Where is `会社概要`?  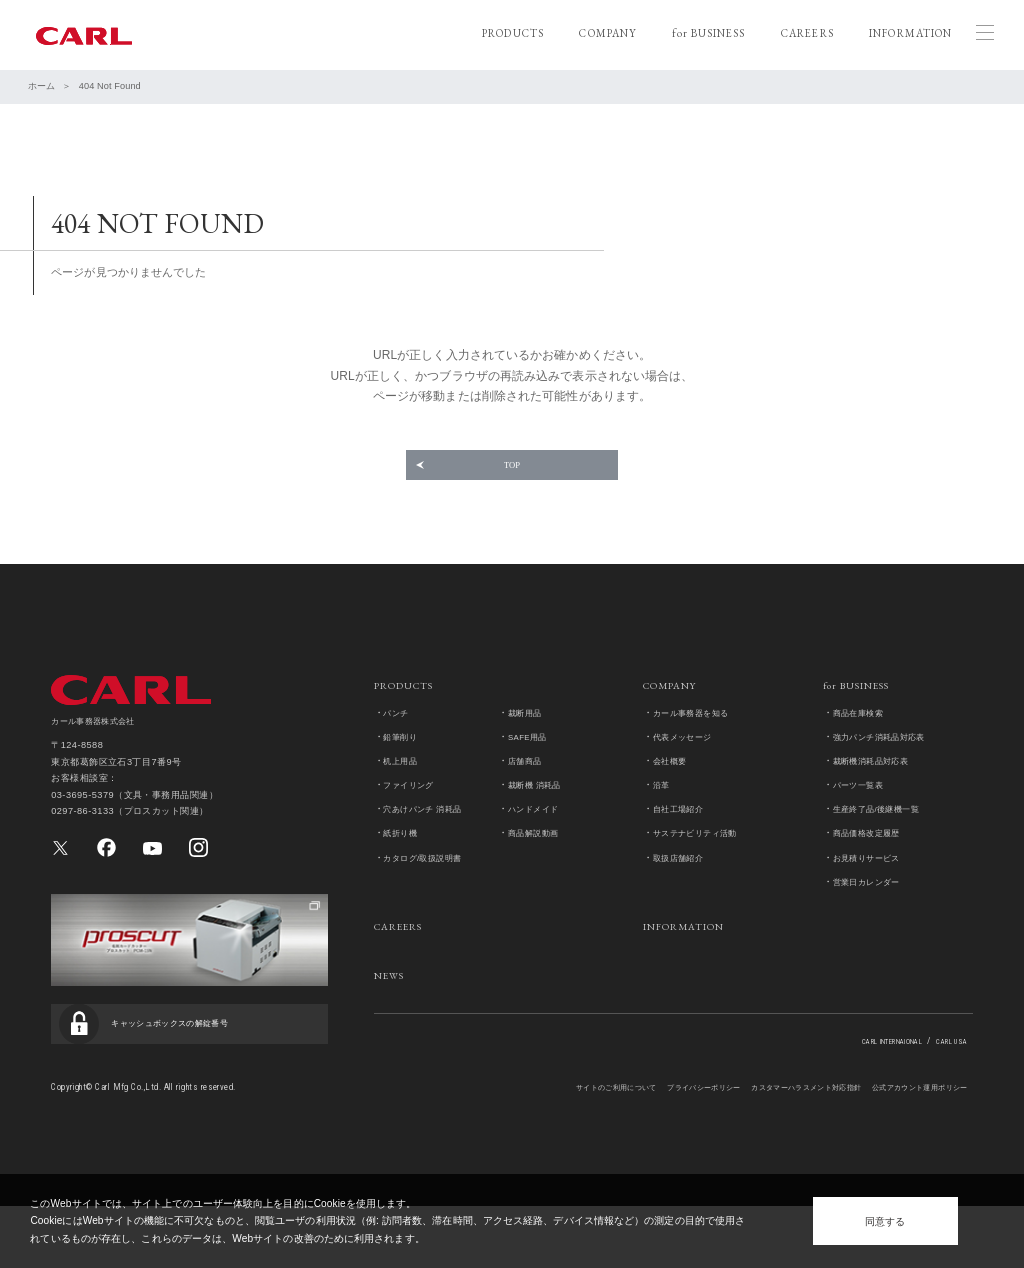 会社概要 is located at coordinates (674, 796).